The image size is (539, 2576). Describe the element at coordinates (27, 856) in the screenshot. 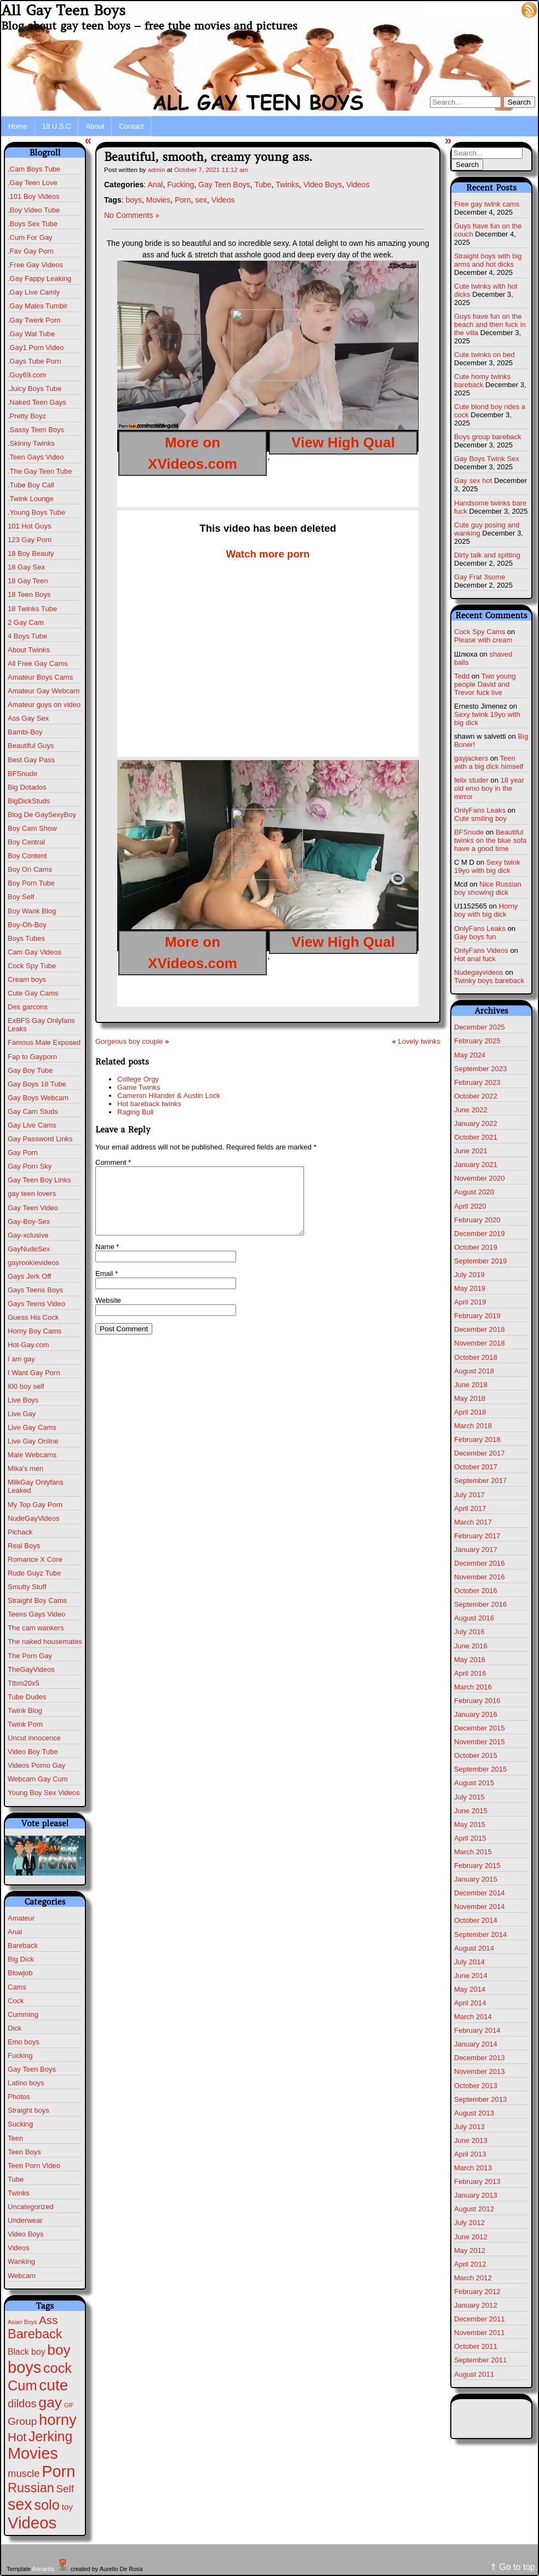

I see `Boy Content` at that location.